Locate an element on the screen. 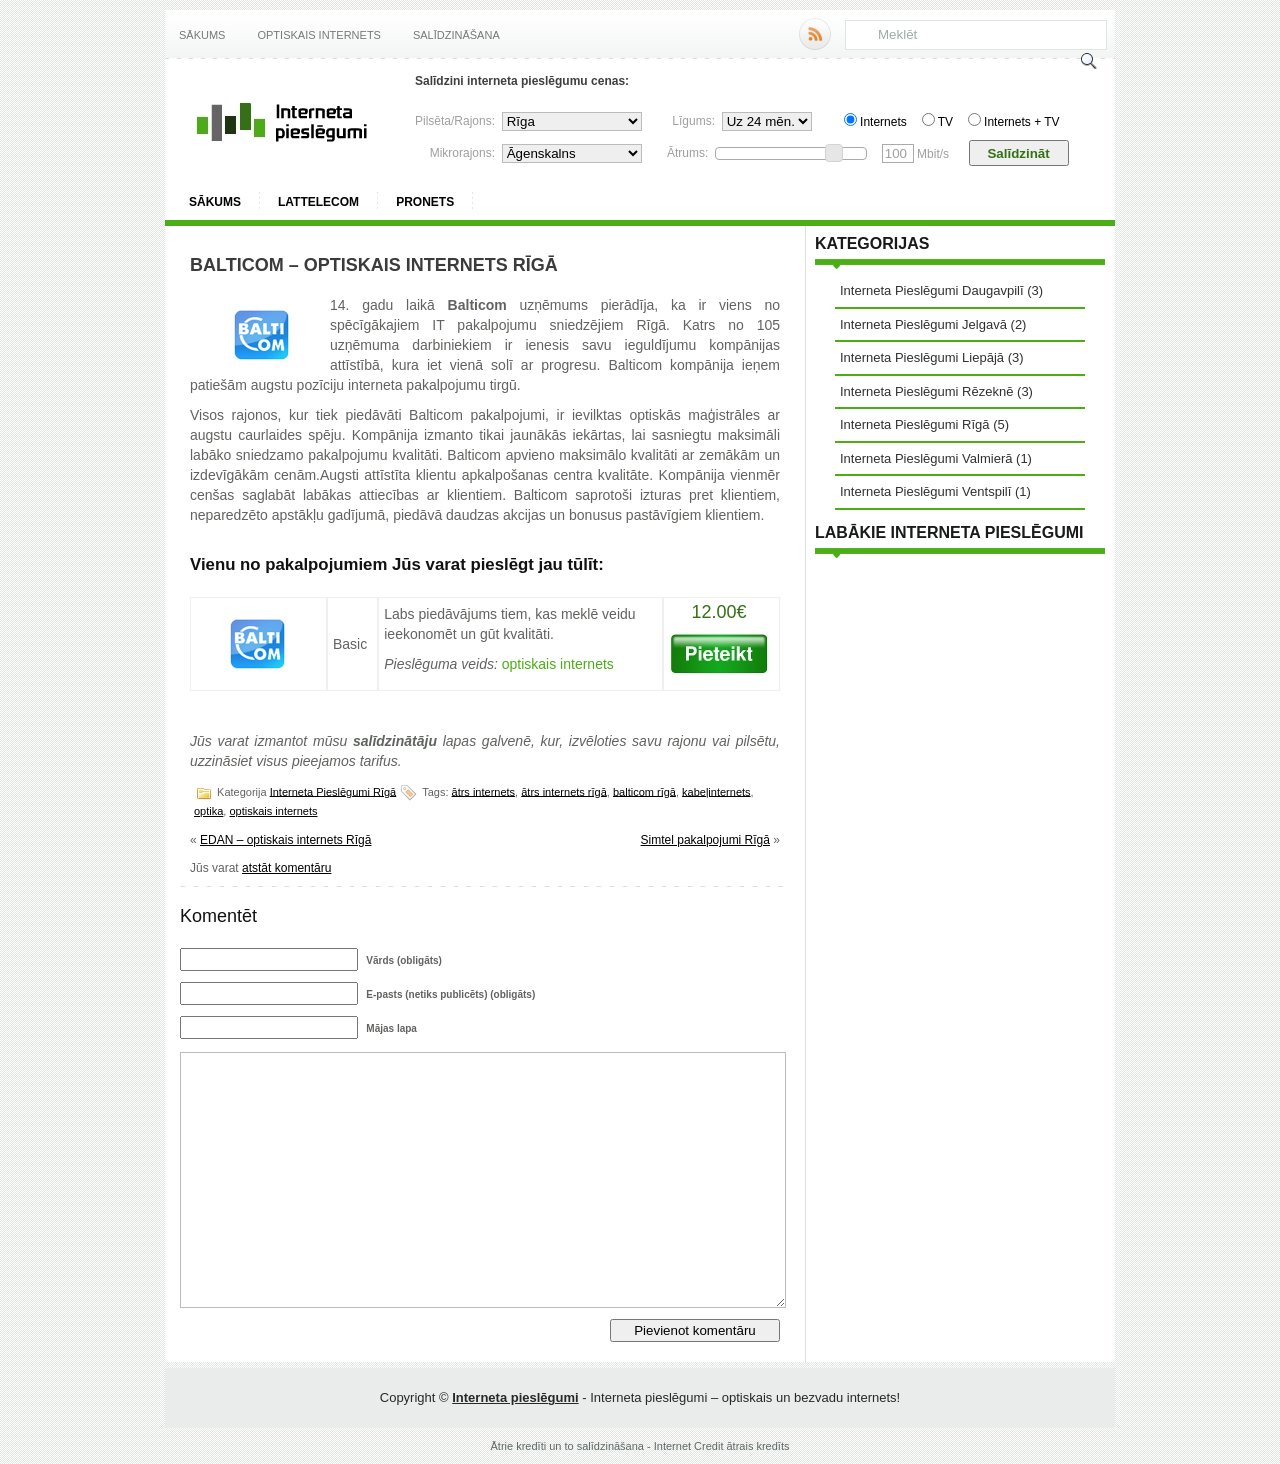 This screenshot has height=1464, width=1280. Internet Credit ātrais kredīts is located at coordinates (722, 1446).